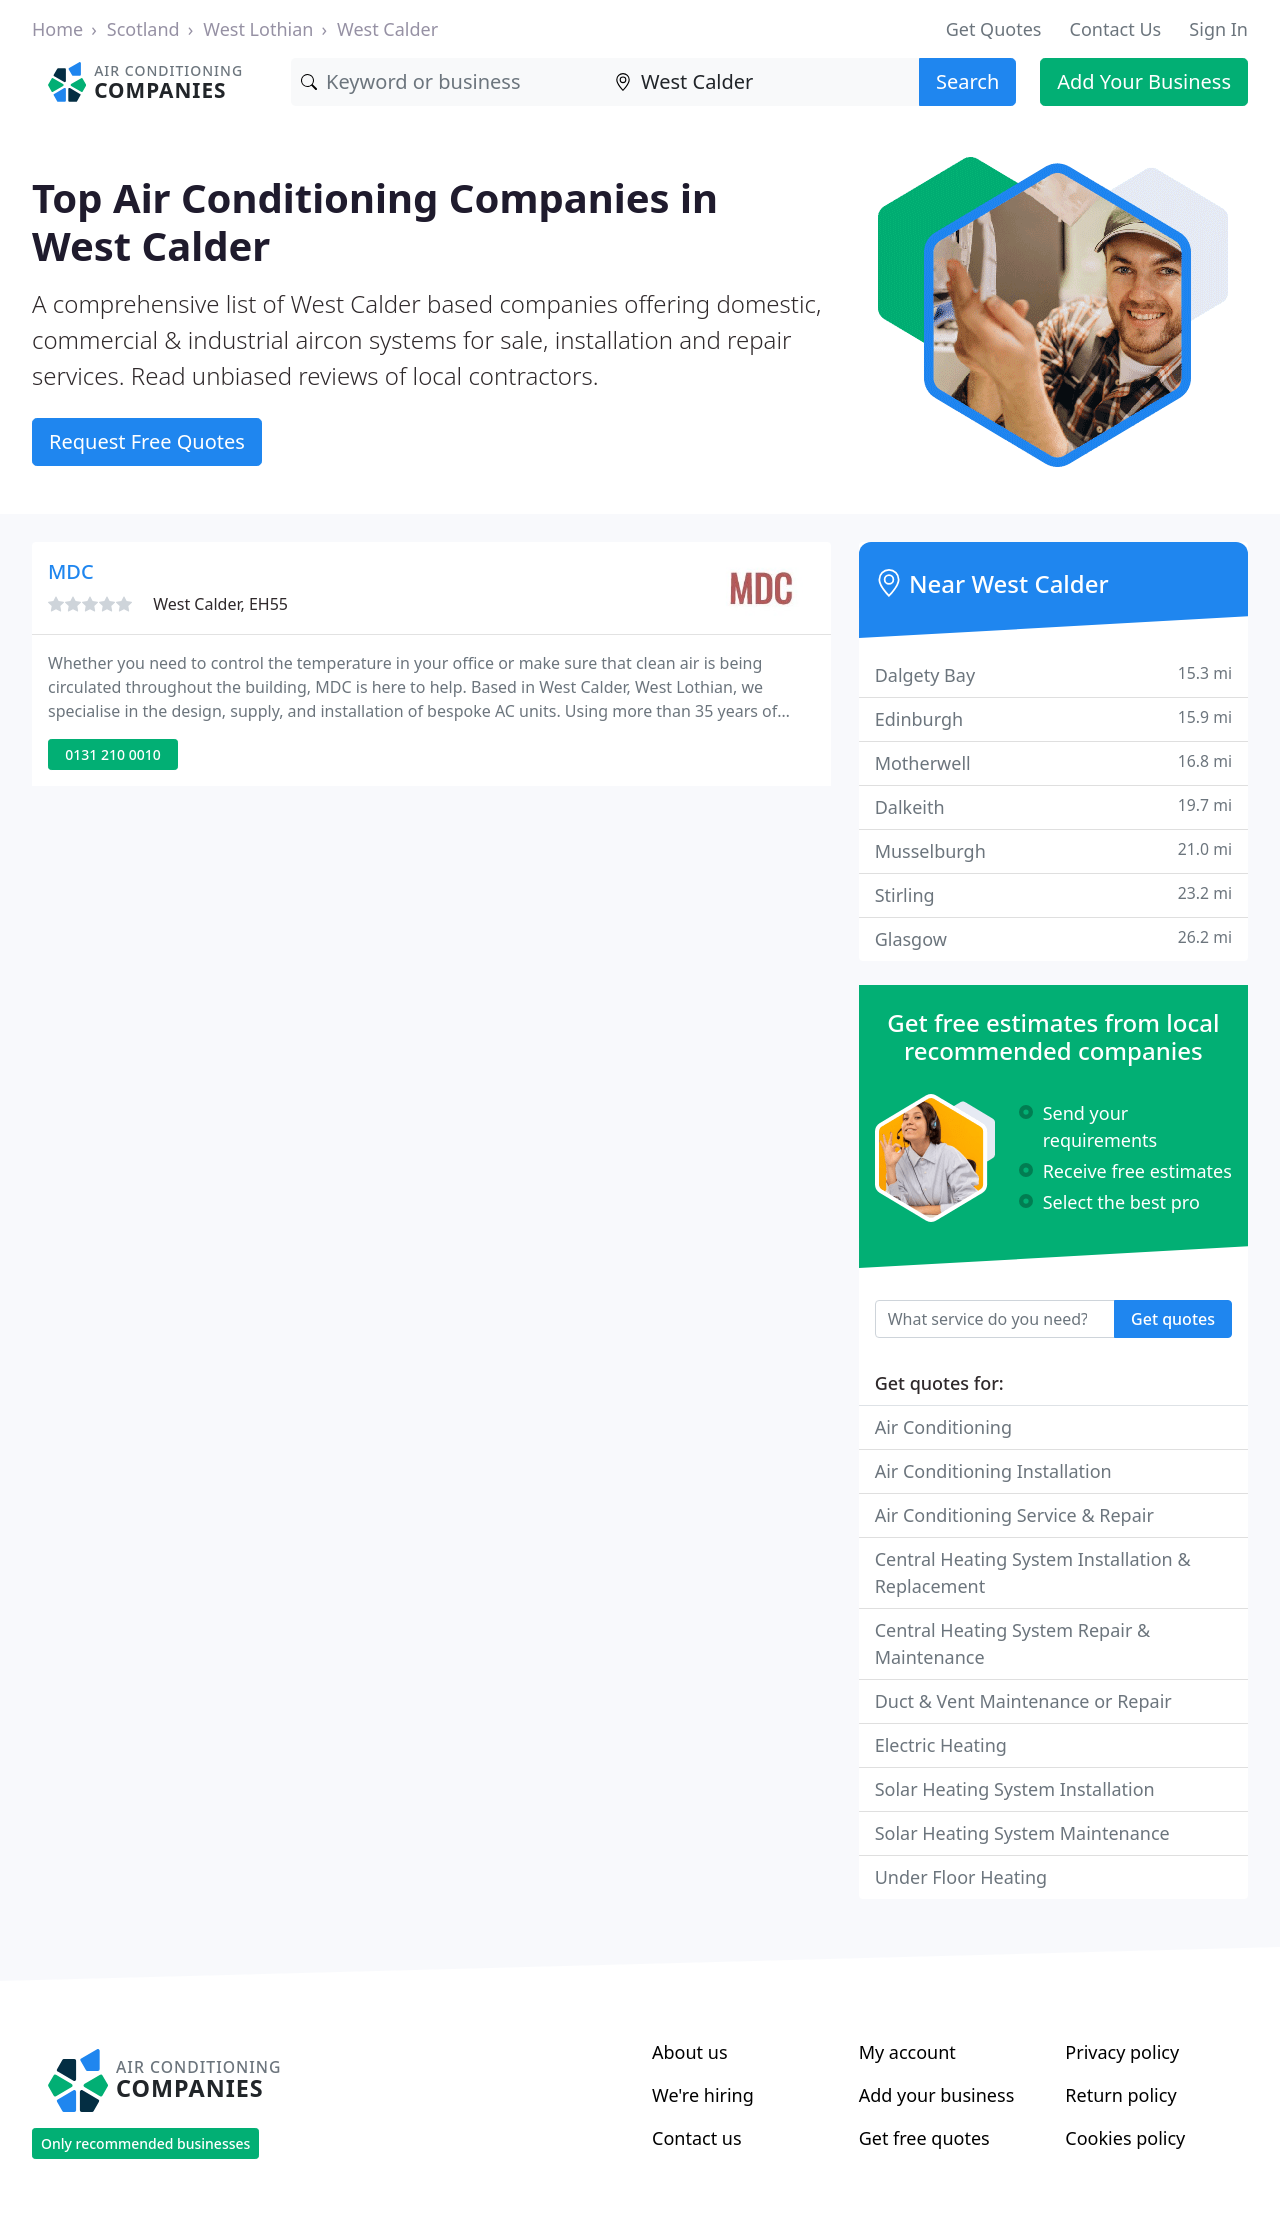 The height and width of the screenshot is (2216, 1280). What do you see at coordinates (1173, 1319) in the screenshot?
I see `Get quotes` at bounding box center [1173, 1319].